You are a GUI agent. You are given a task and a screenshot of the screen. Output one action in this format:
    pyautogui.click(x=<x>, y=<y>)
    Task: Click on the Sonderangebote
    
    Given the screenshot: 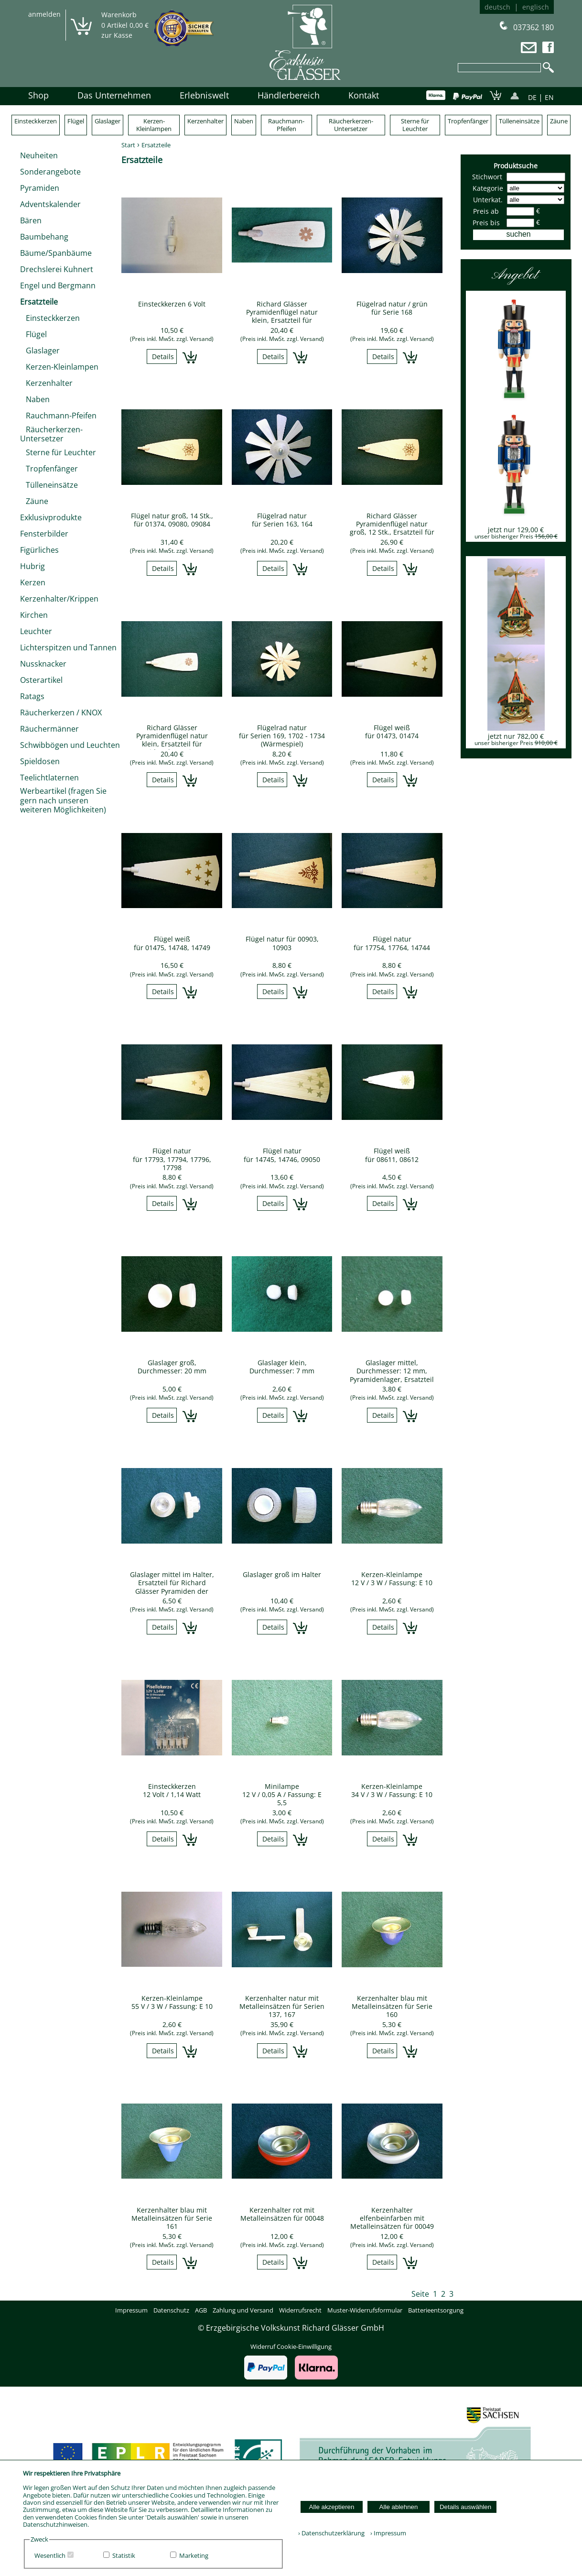 What is the action you would take?
    pyautogui.click(x=50, y=171)
    